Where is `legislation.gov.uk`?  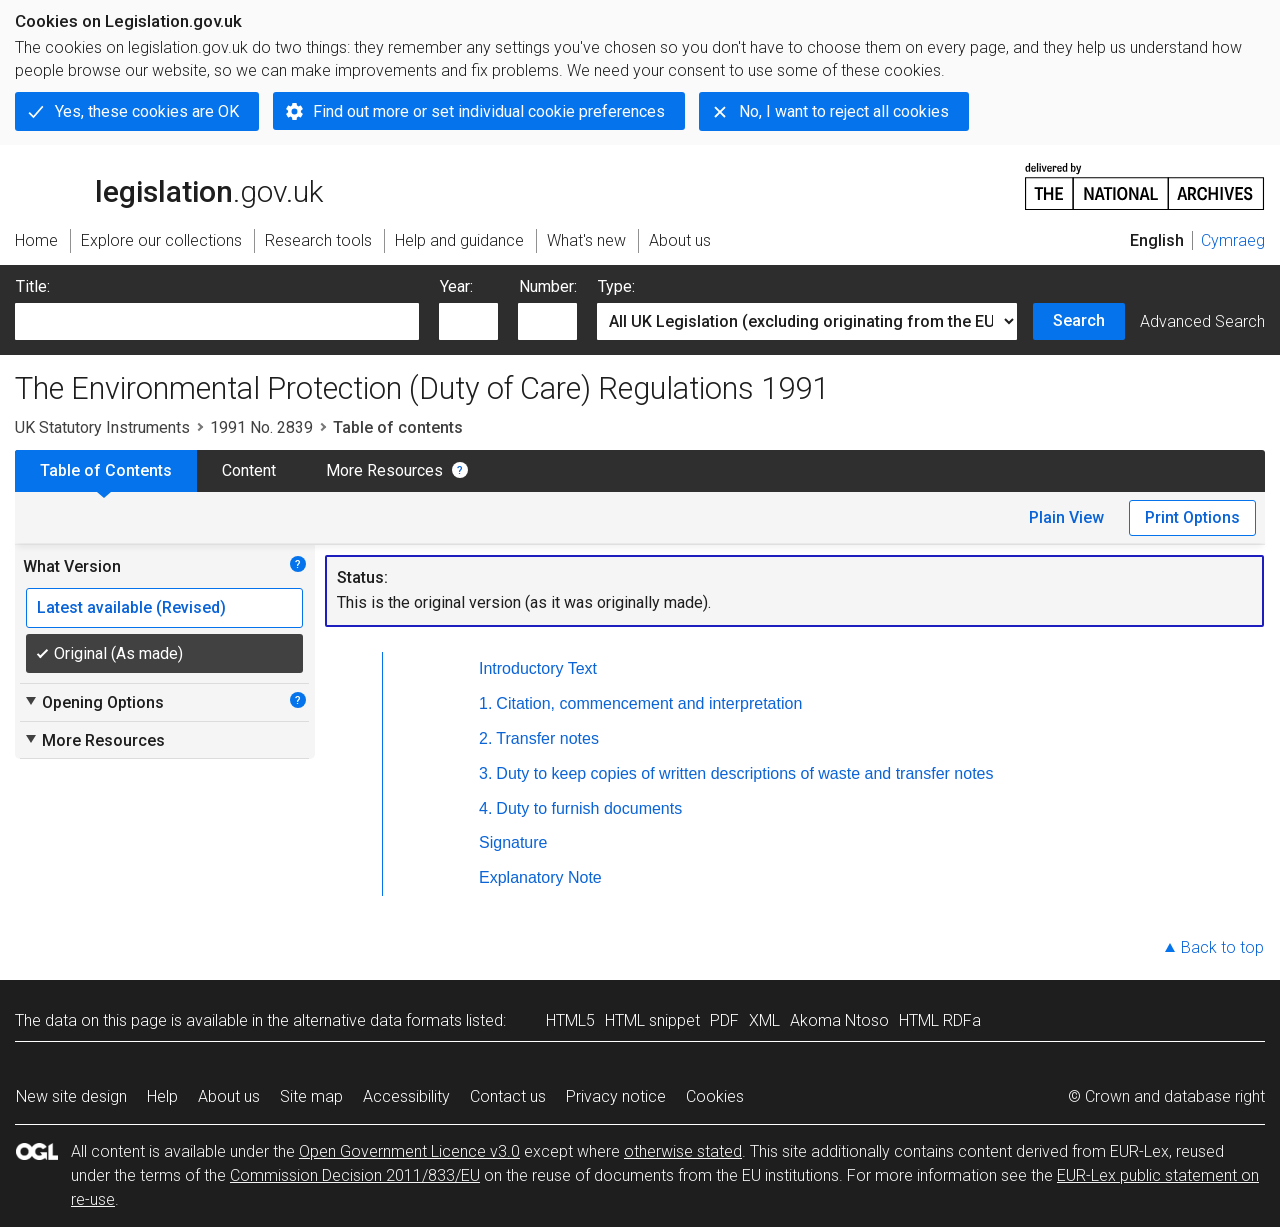
legislation.gov.uk is located at coordinates (169, 185).